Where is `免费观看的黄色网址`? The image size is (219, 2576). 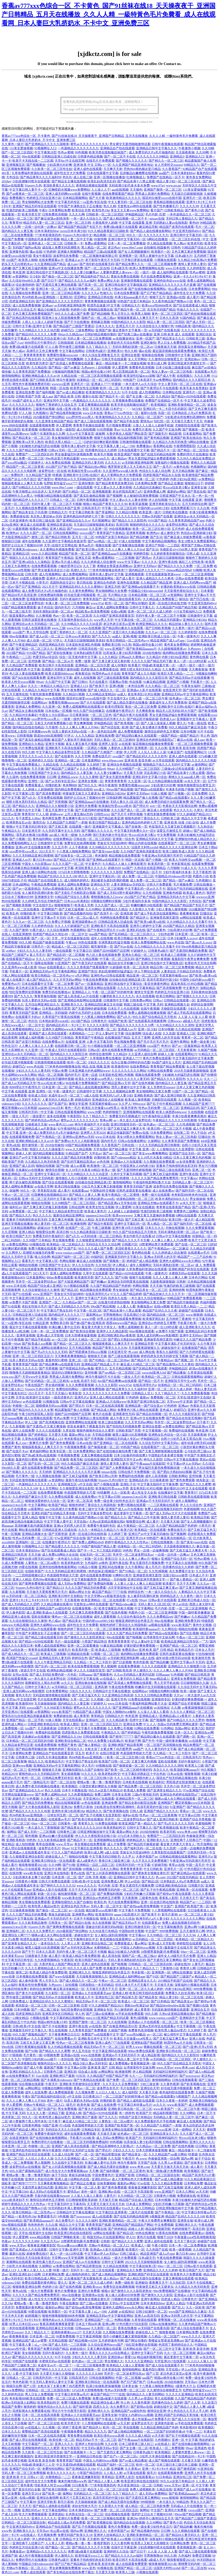 免费观看的黄色网址 is located at coordinates (30, 2307).